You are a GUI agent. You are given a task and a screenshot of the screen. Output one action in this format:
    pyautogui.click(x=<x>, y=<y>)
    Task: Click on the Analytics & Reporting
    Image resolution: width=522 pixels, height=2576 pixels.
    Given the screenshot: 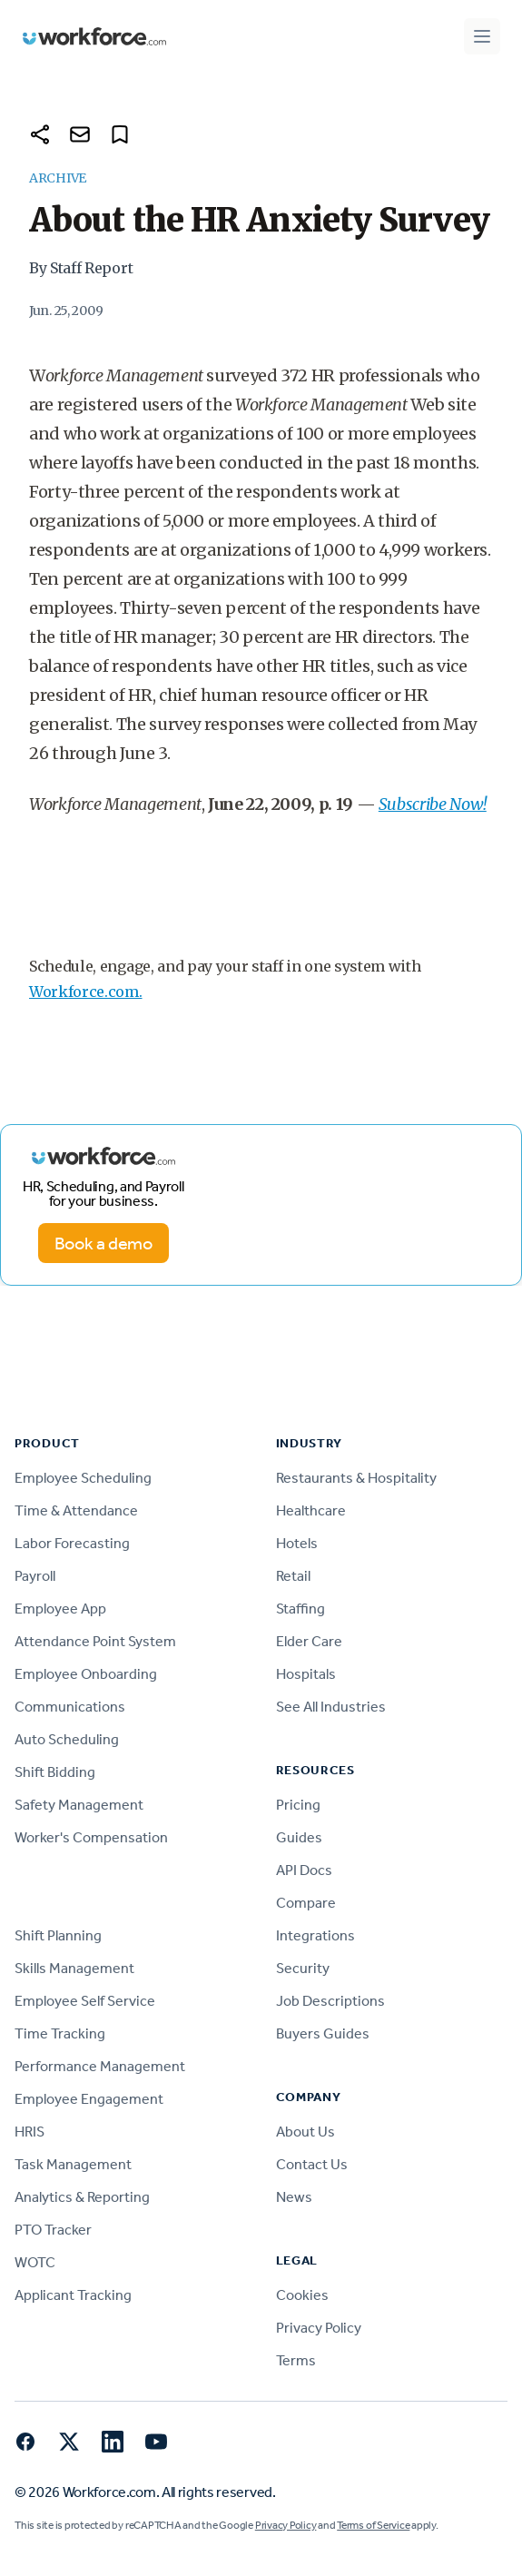 What is the action you would take?
    pyautogui.click(x=82, y=2197)
    